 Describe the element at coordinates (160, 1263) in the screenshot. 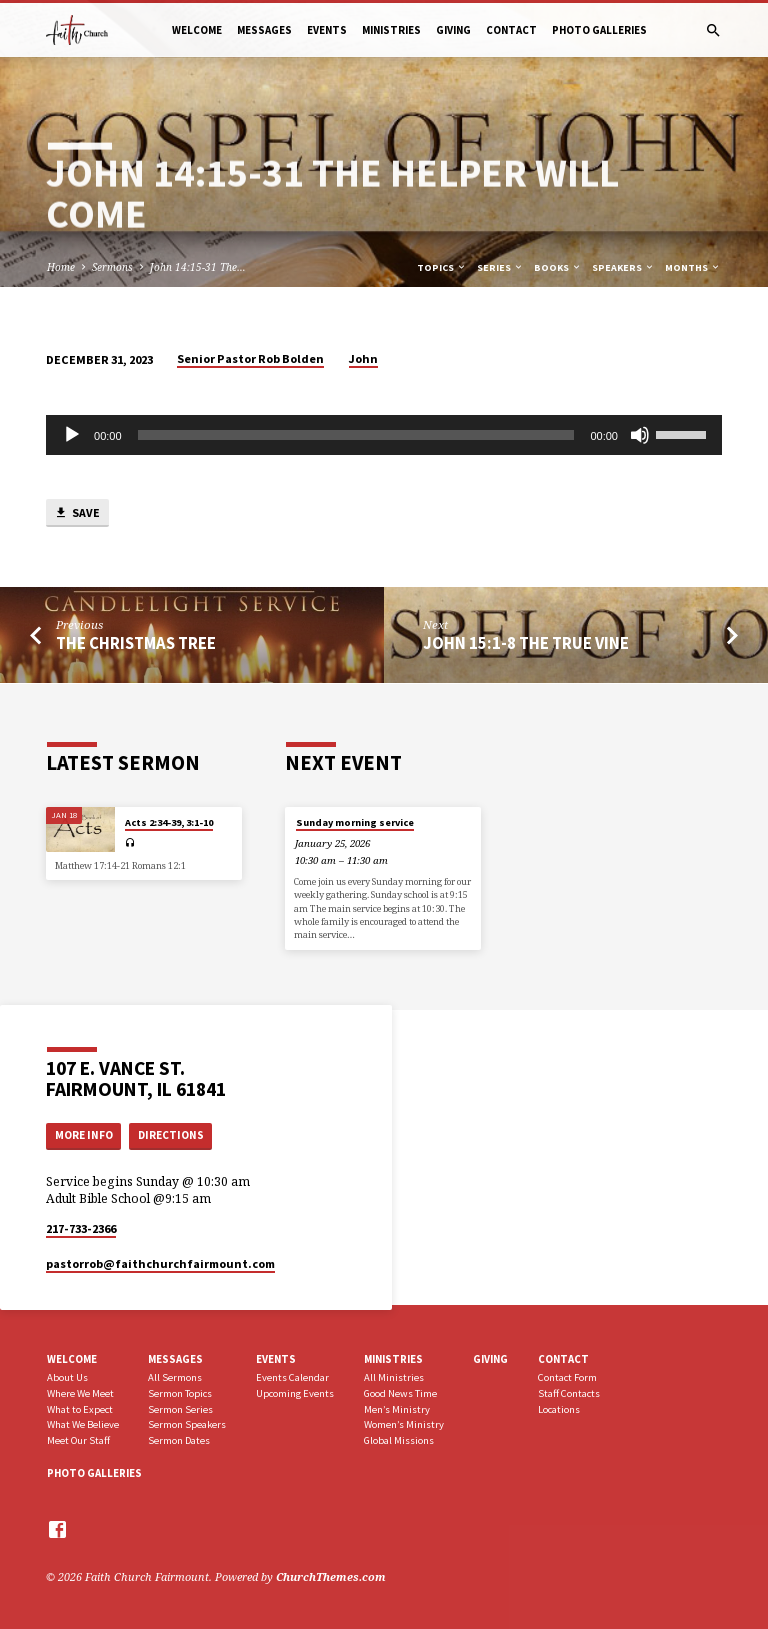

I see `pastorrob​@faithchurchfairmount.com` at that location.